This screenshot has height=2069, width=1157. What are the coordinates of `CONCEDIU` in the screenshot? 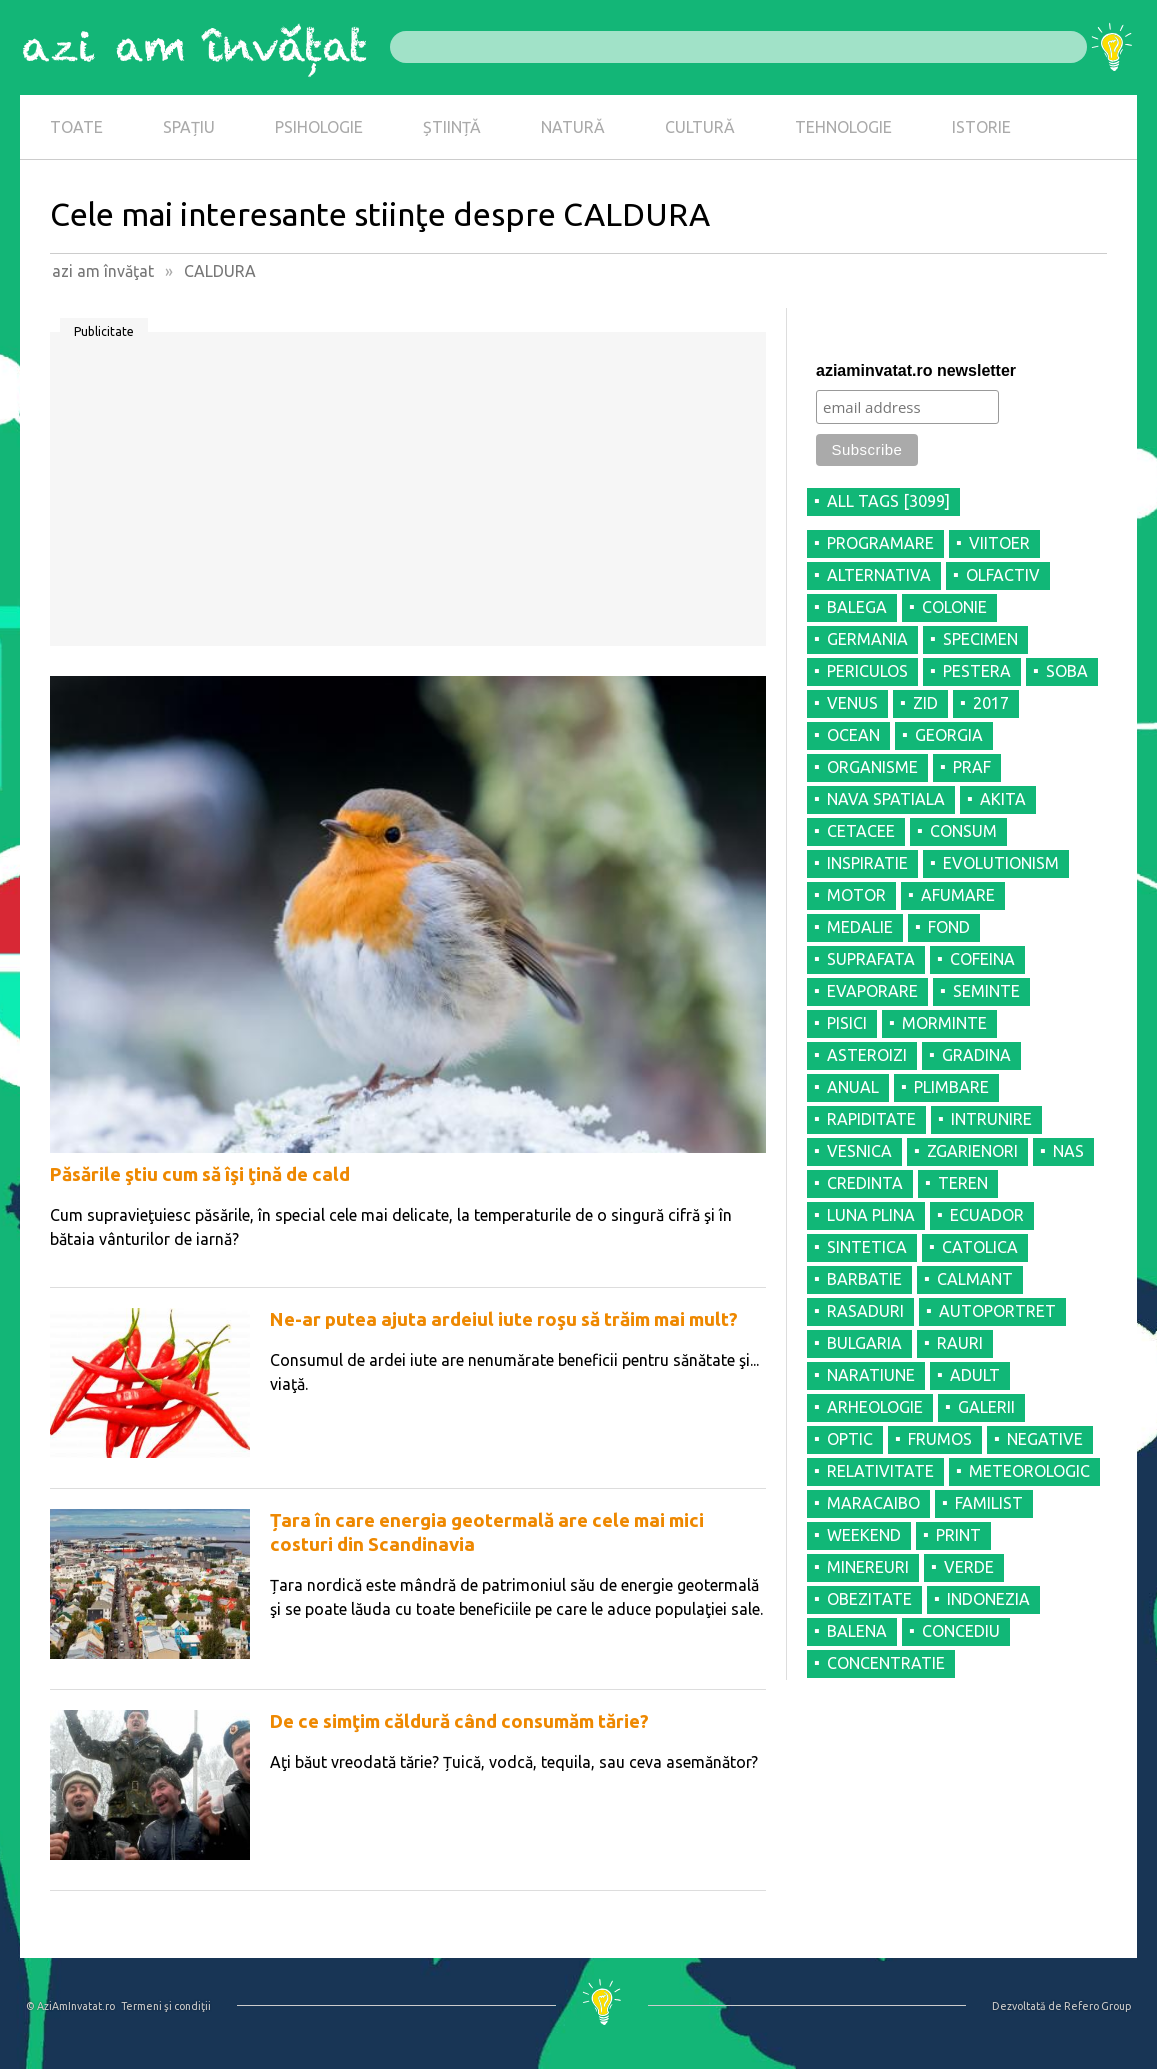 It's located at (961, 1631).